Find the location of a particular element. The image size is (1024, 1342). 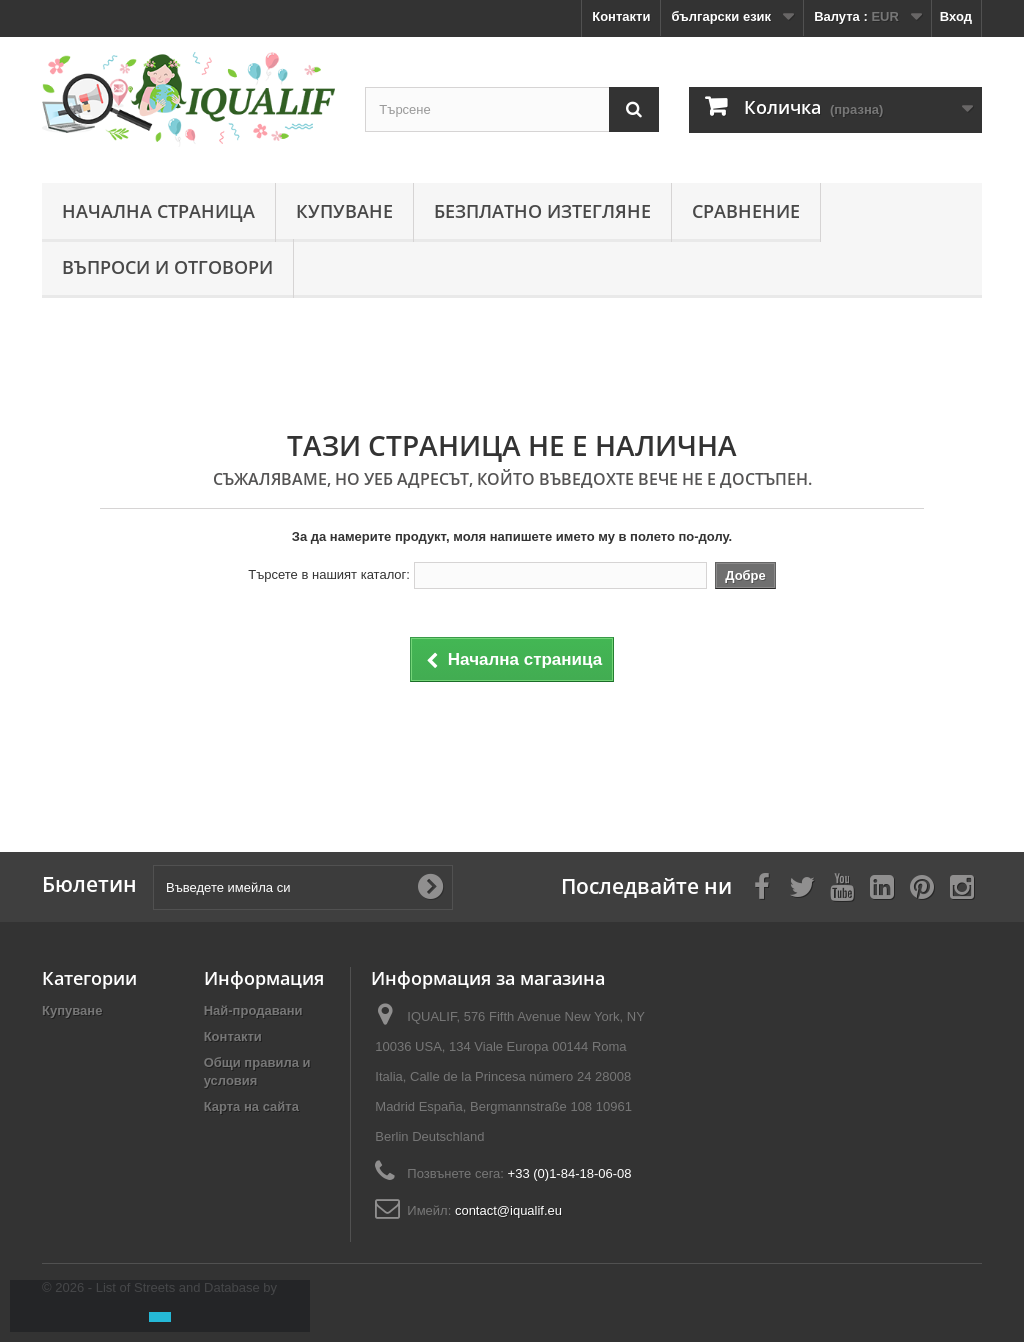

Най-продавани is located at coordinates (253, 1010).